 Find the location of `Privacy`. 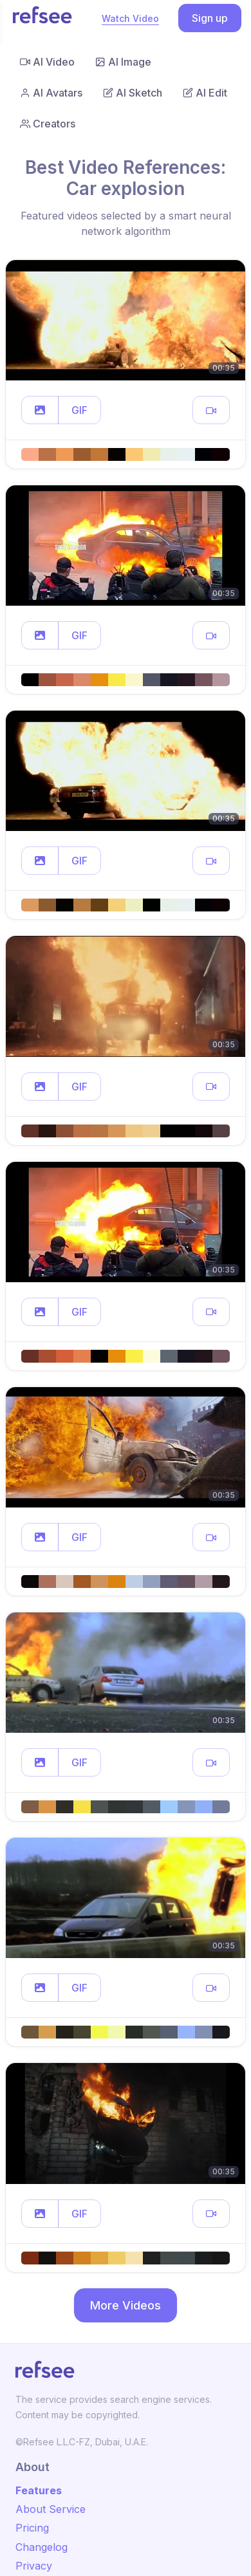

Privacy is located at coordinates (33, 2565).